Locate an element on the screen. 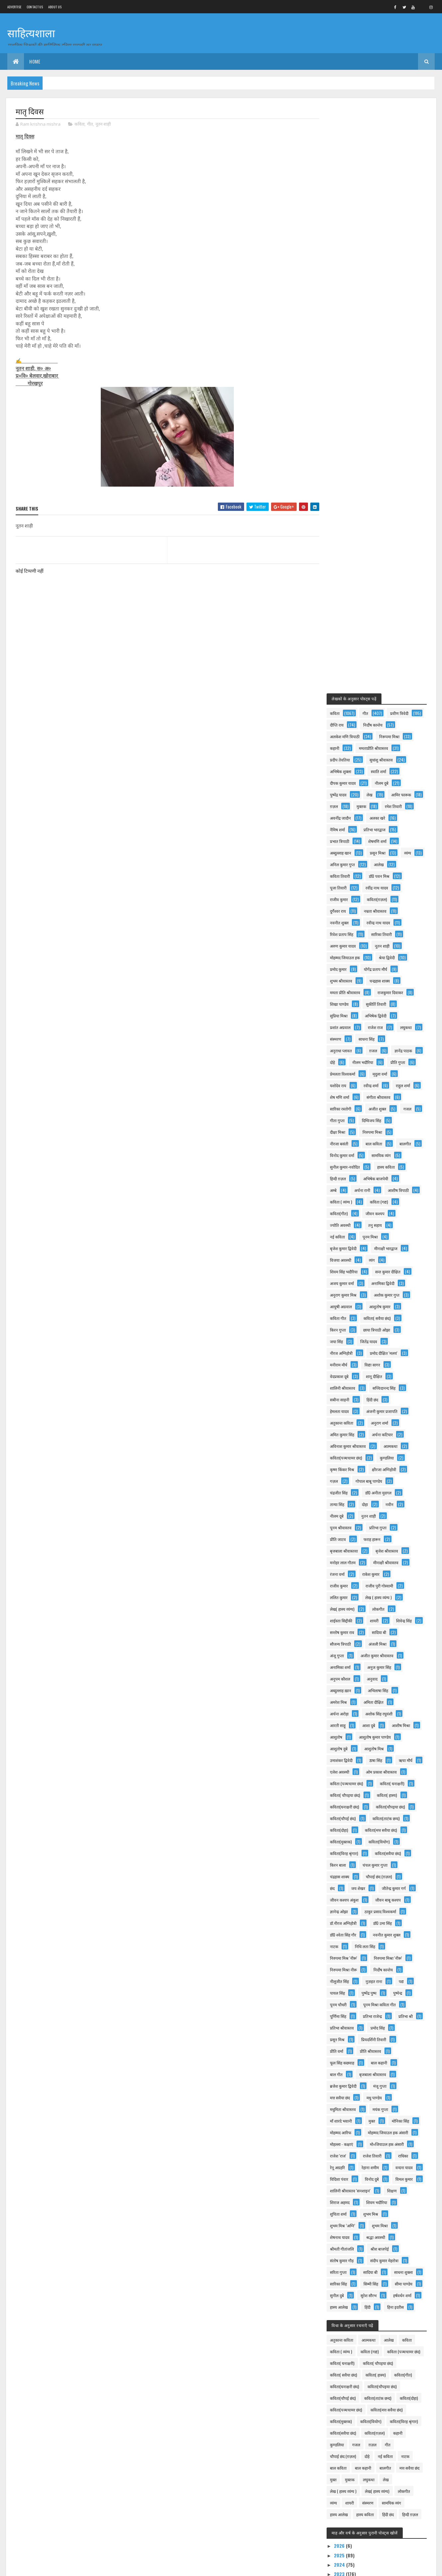  डॉ0 श्वेता सिंह गौर is located at coordinates (348, 1410).